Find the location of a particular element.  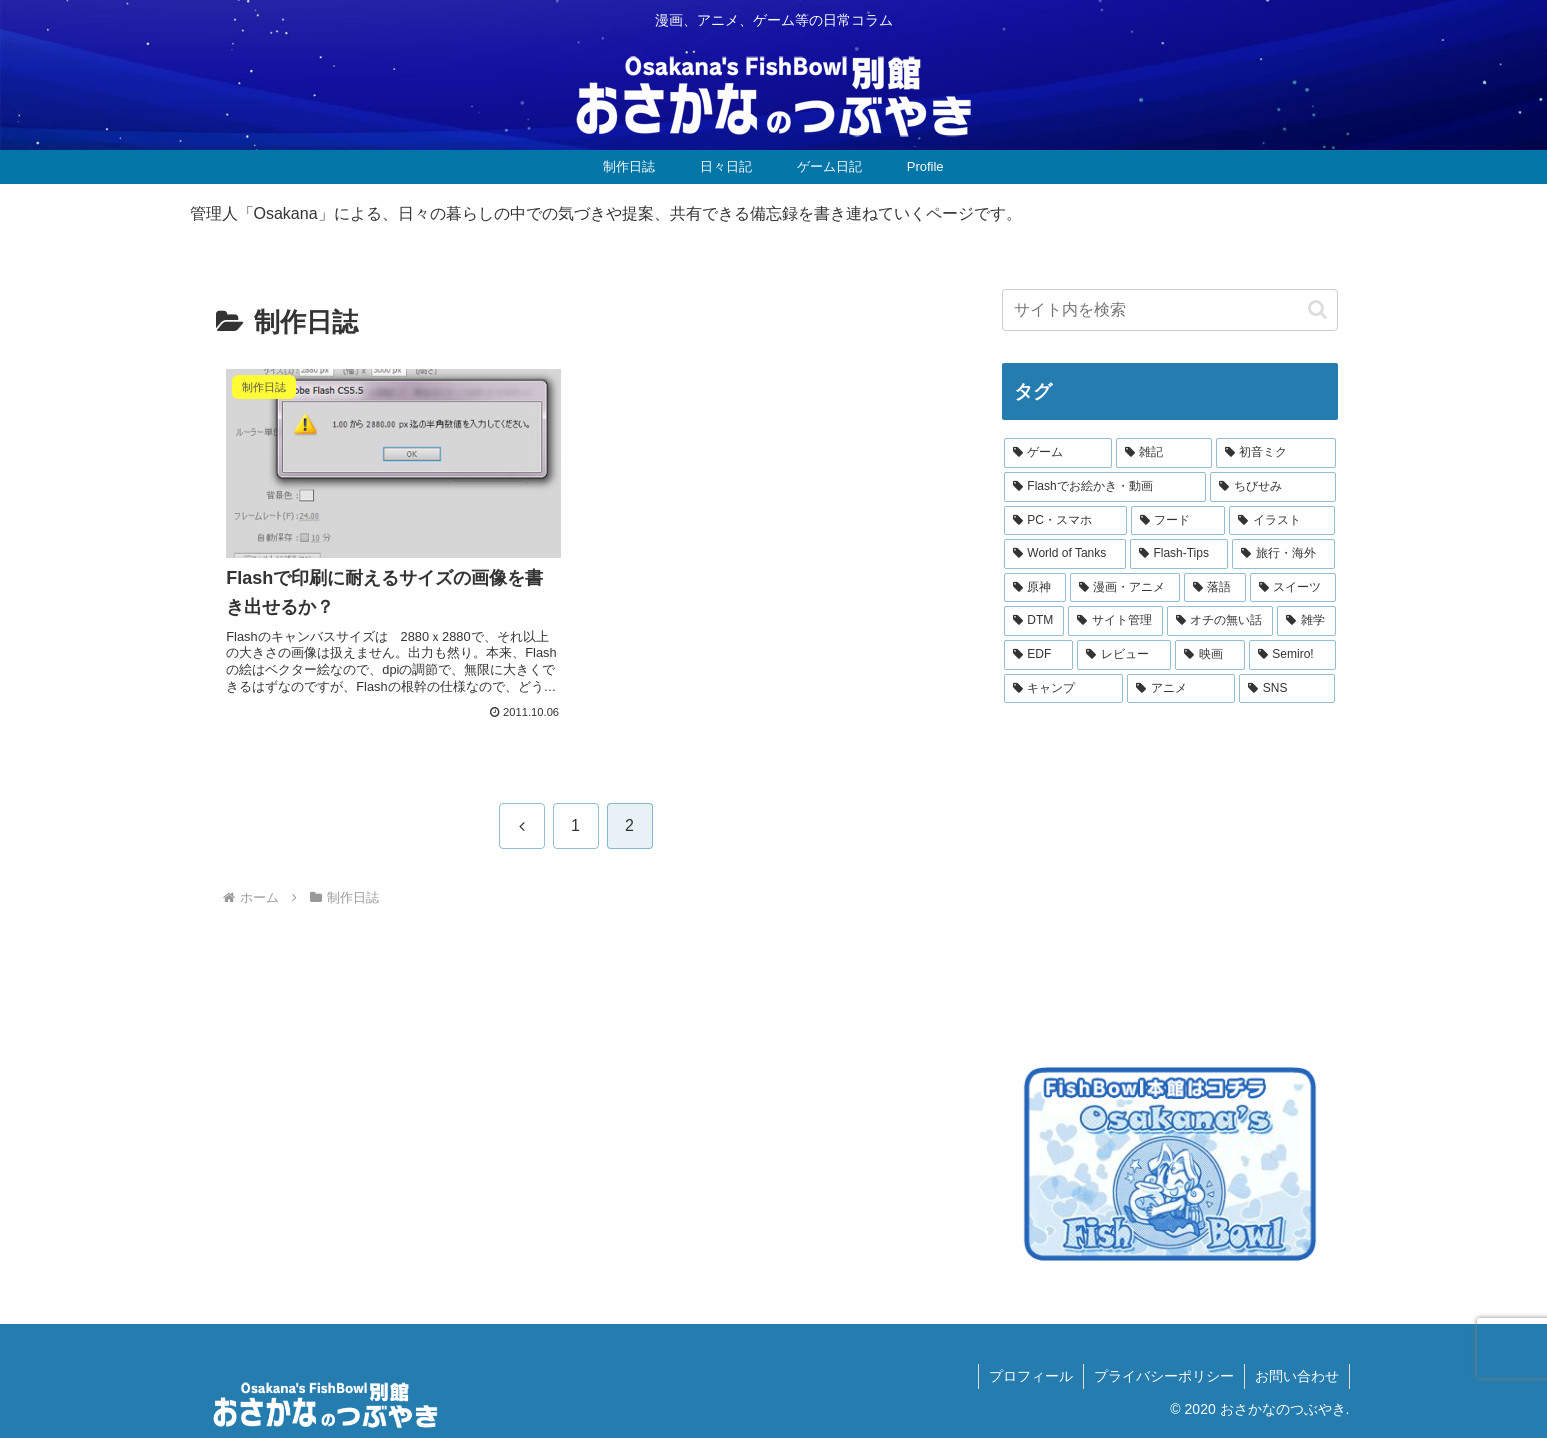

[原神 (6個の項目)] is located at coordinates (1035, 588).